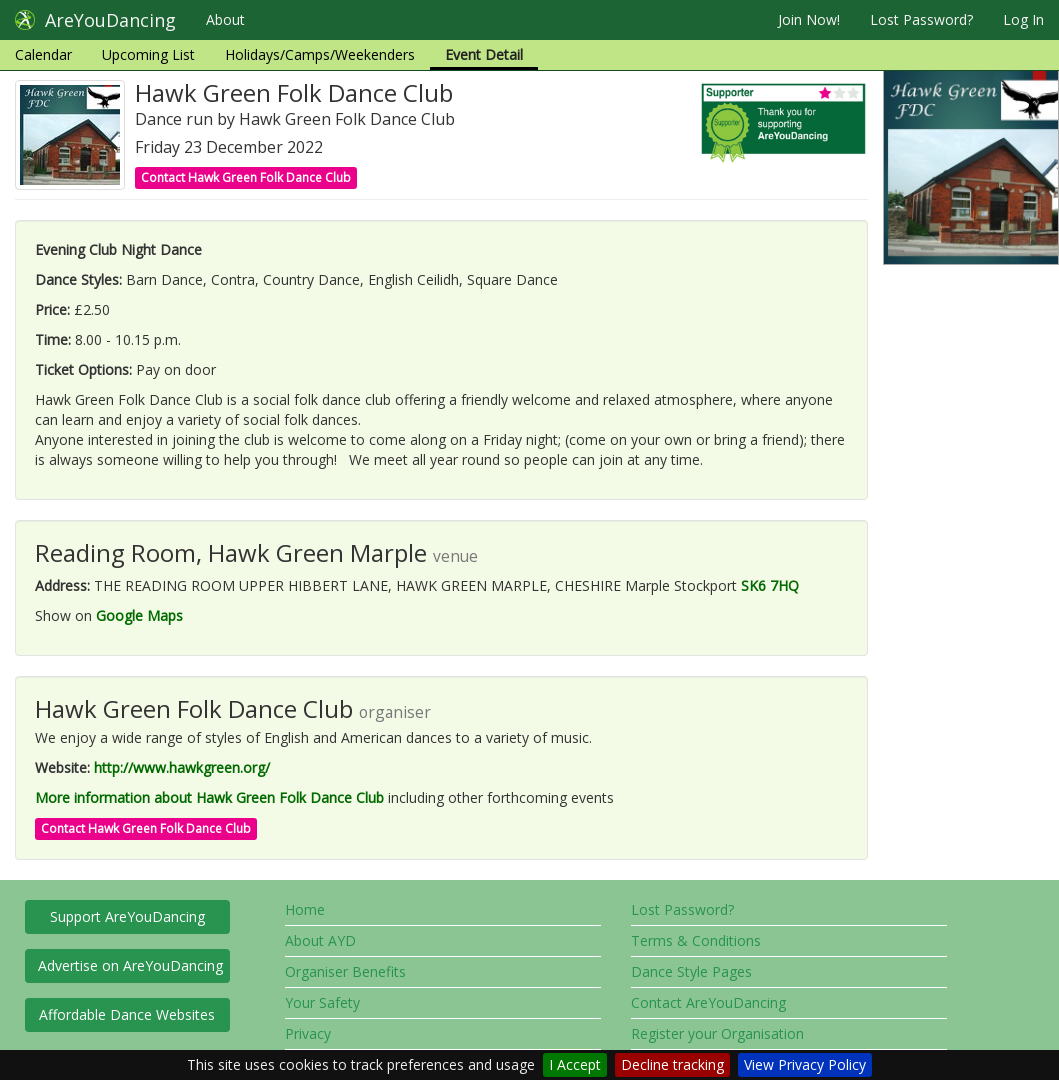 The height and width of the screenshot is (1080, 1059). What do you see at coordinates (182, 767) in the screenshot?
I see `http://www.hawkgreen.org/` at bounding box center [182, 767].